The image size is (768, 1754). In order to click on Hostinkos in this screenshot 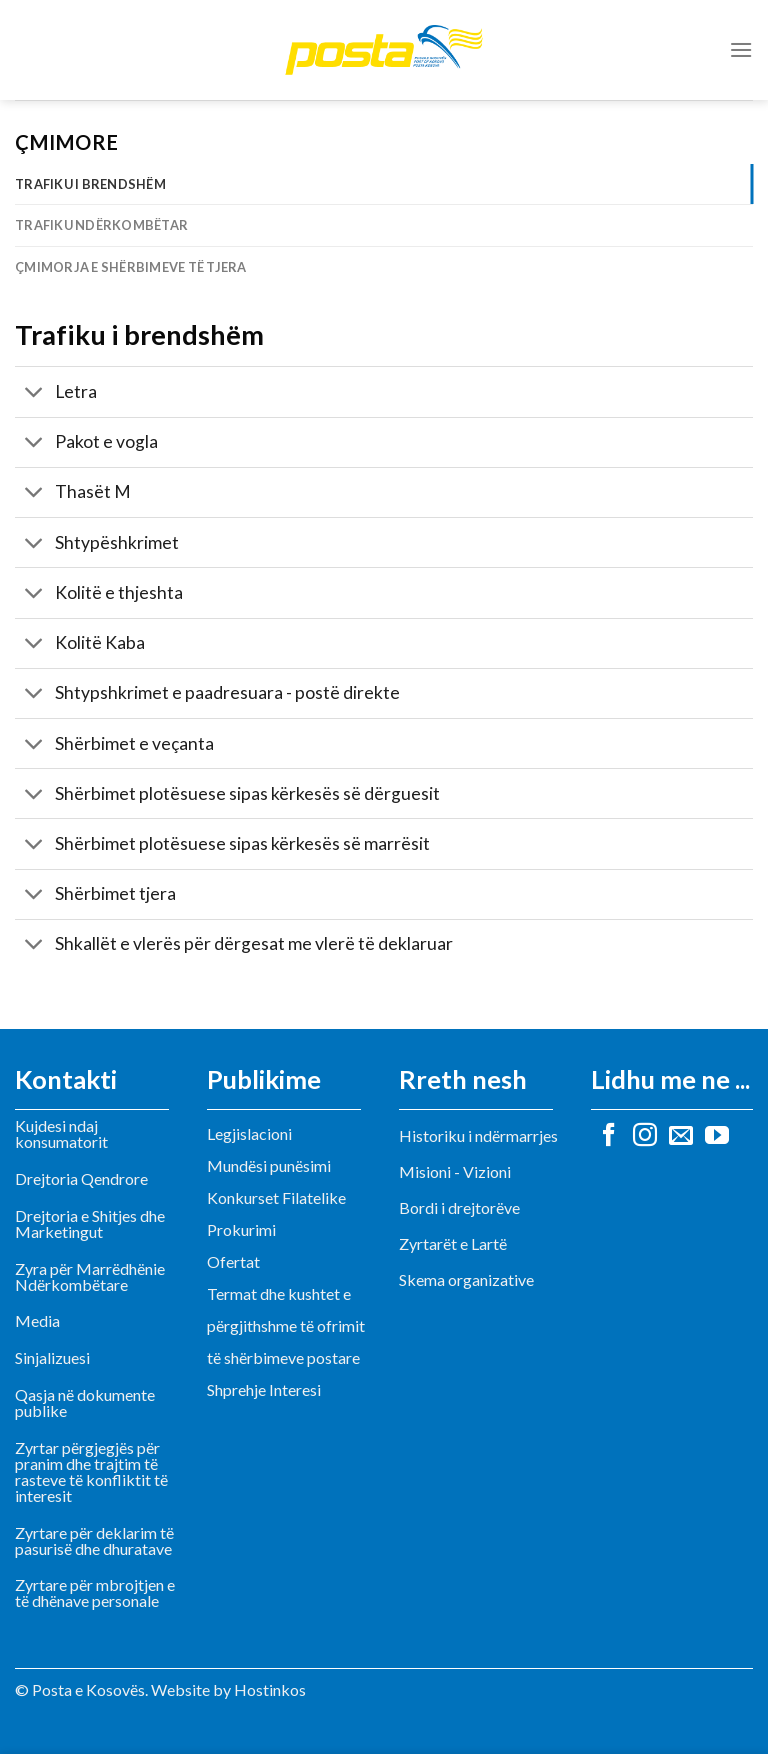, I will do `click(270, 1689)`.